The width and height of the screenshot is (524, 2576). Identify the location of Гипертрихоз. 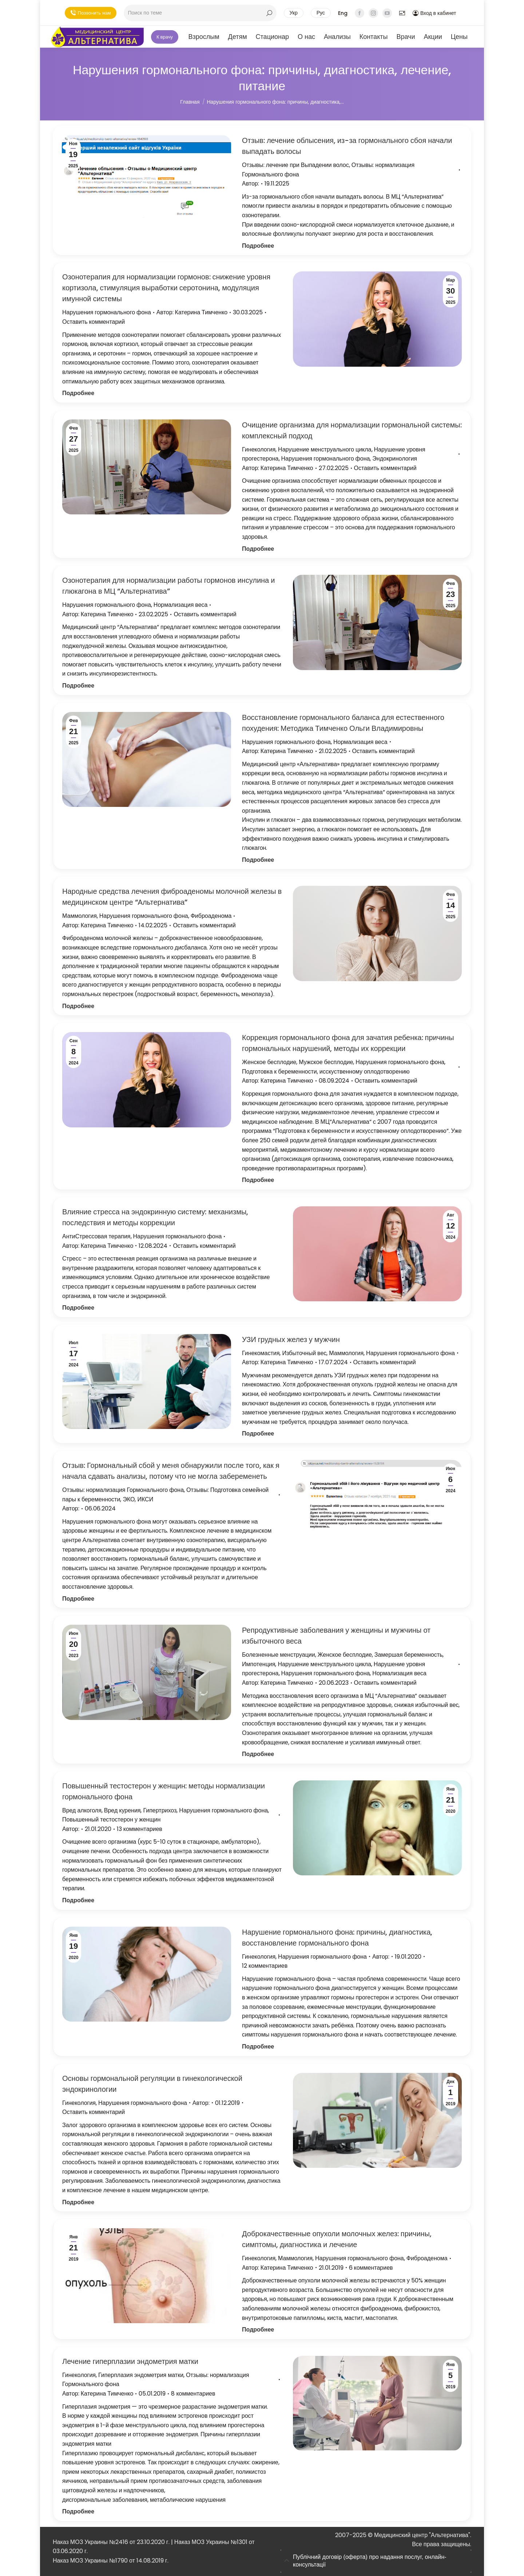
(159, 1810).